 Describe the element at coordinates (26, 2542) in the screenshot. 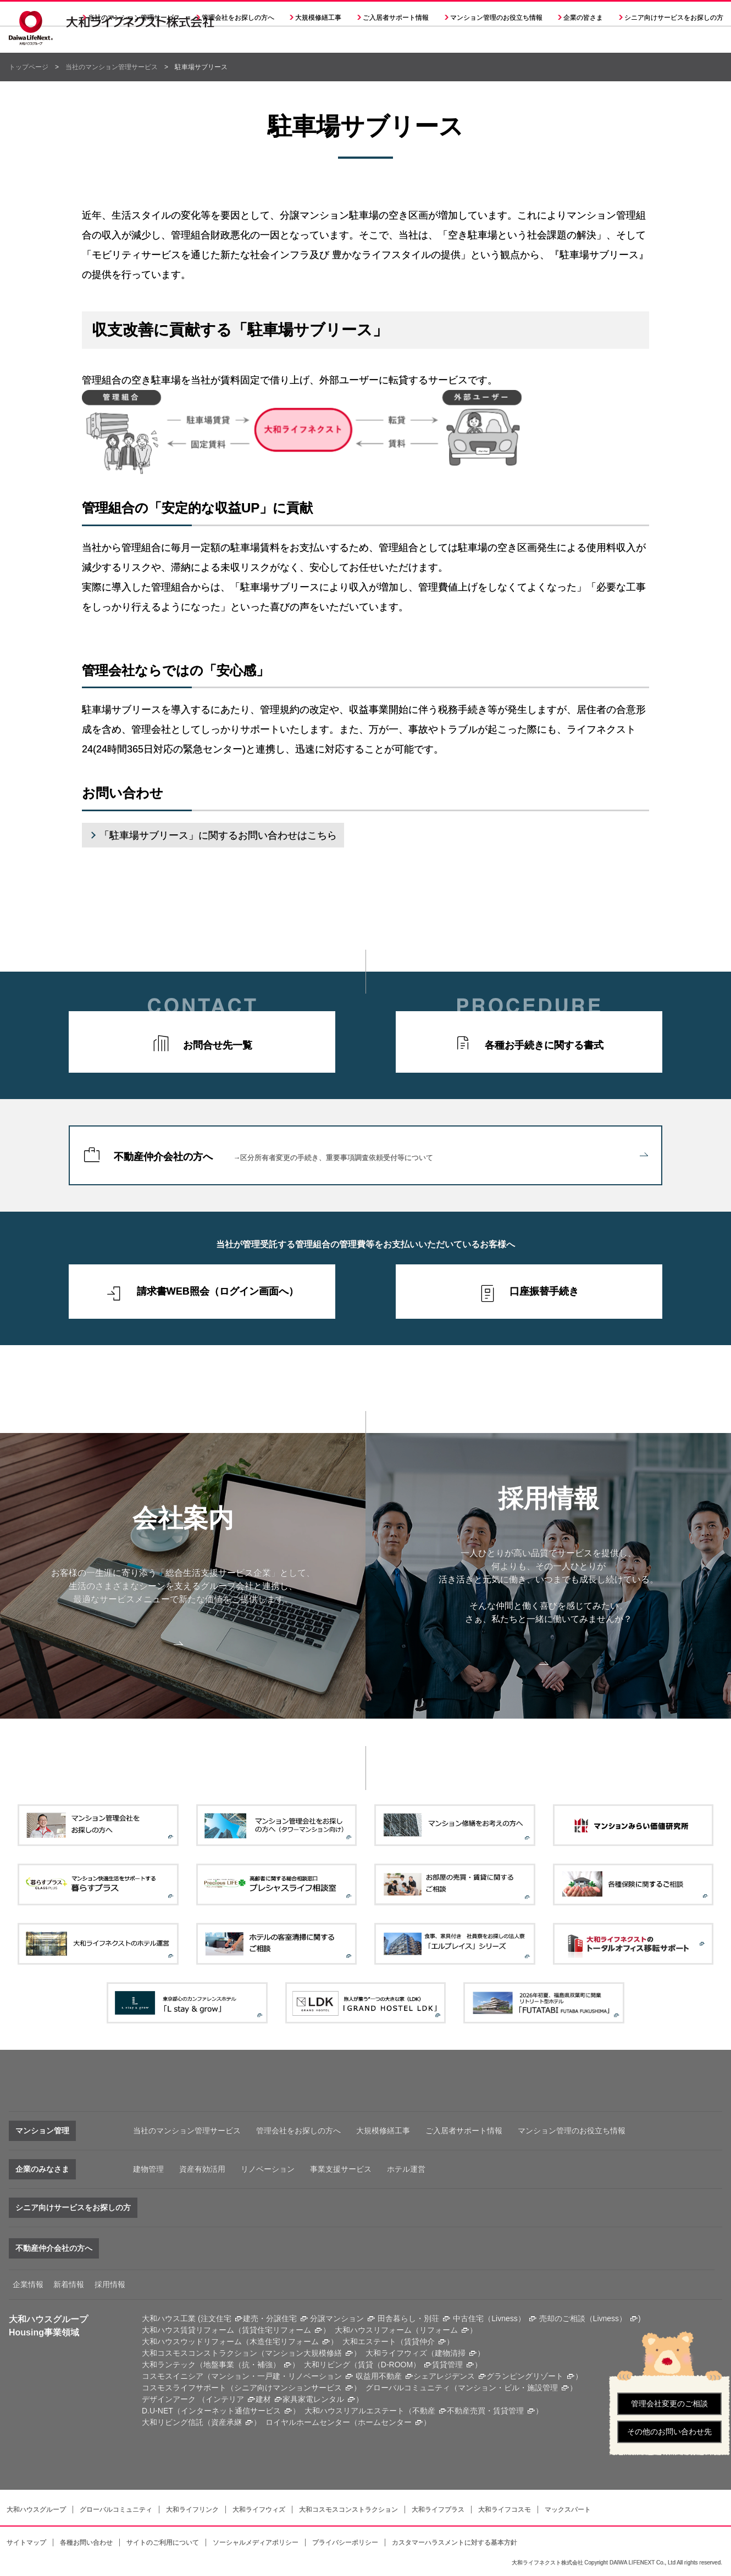

I see `サイトマップ` at that location.